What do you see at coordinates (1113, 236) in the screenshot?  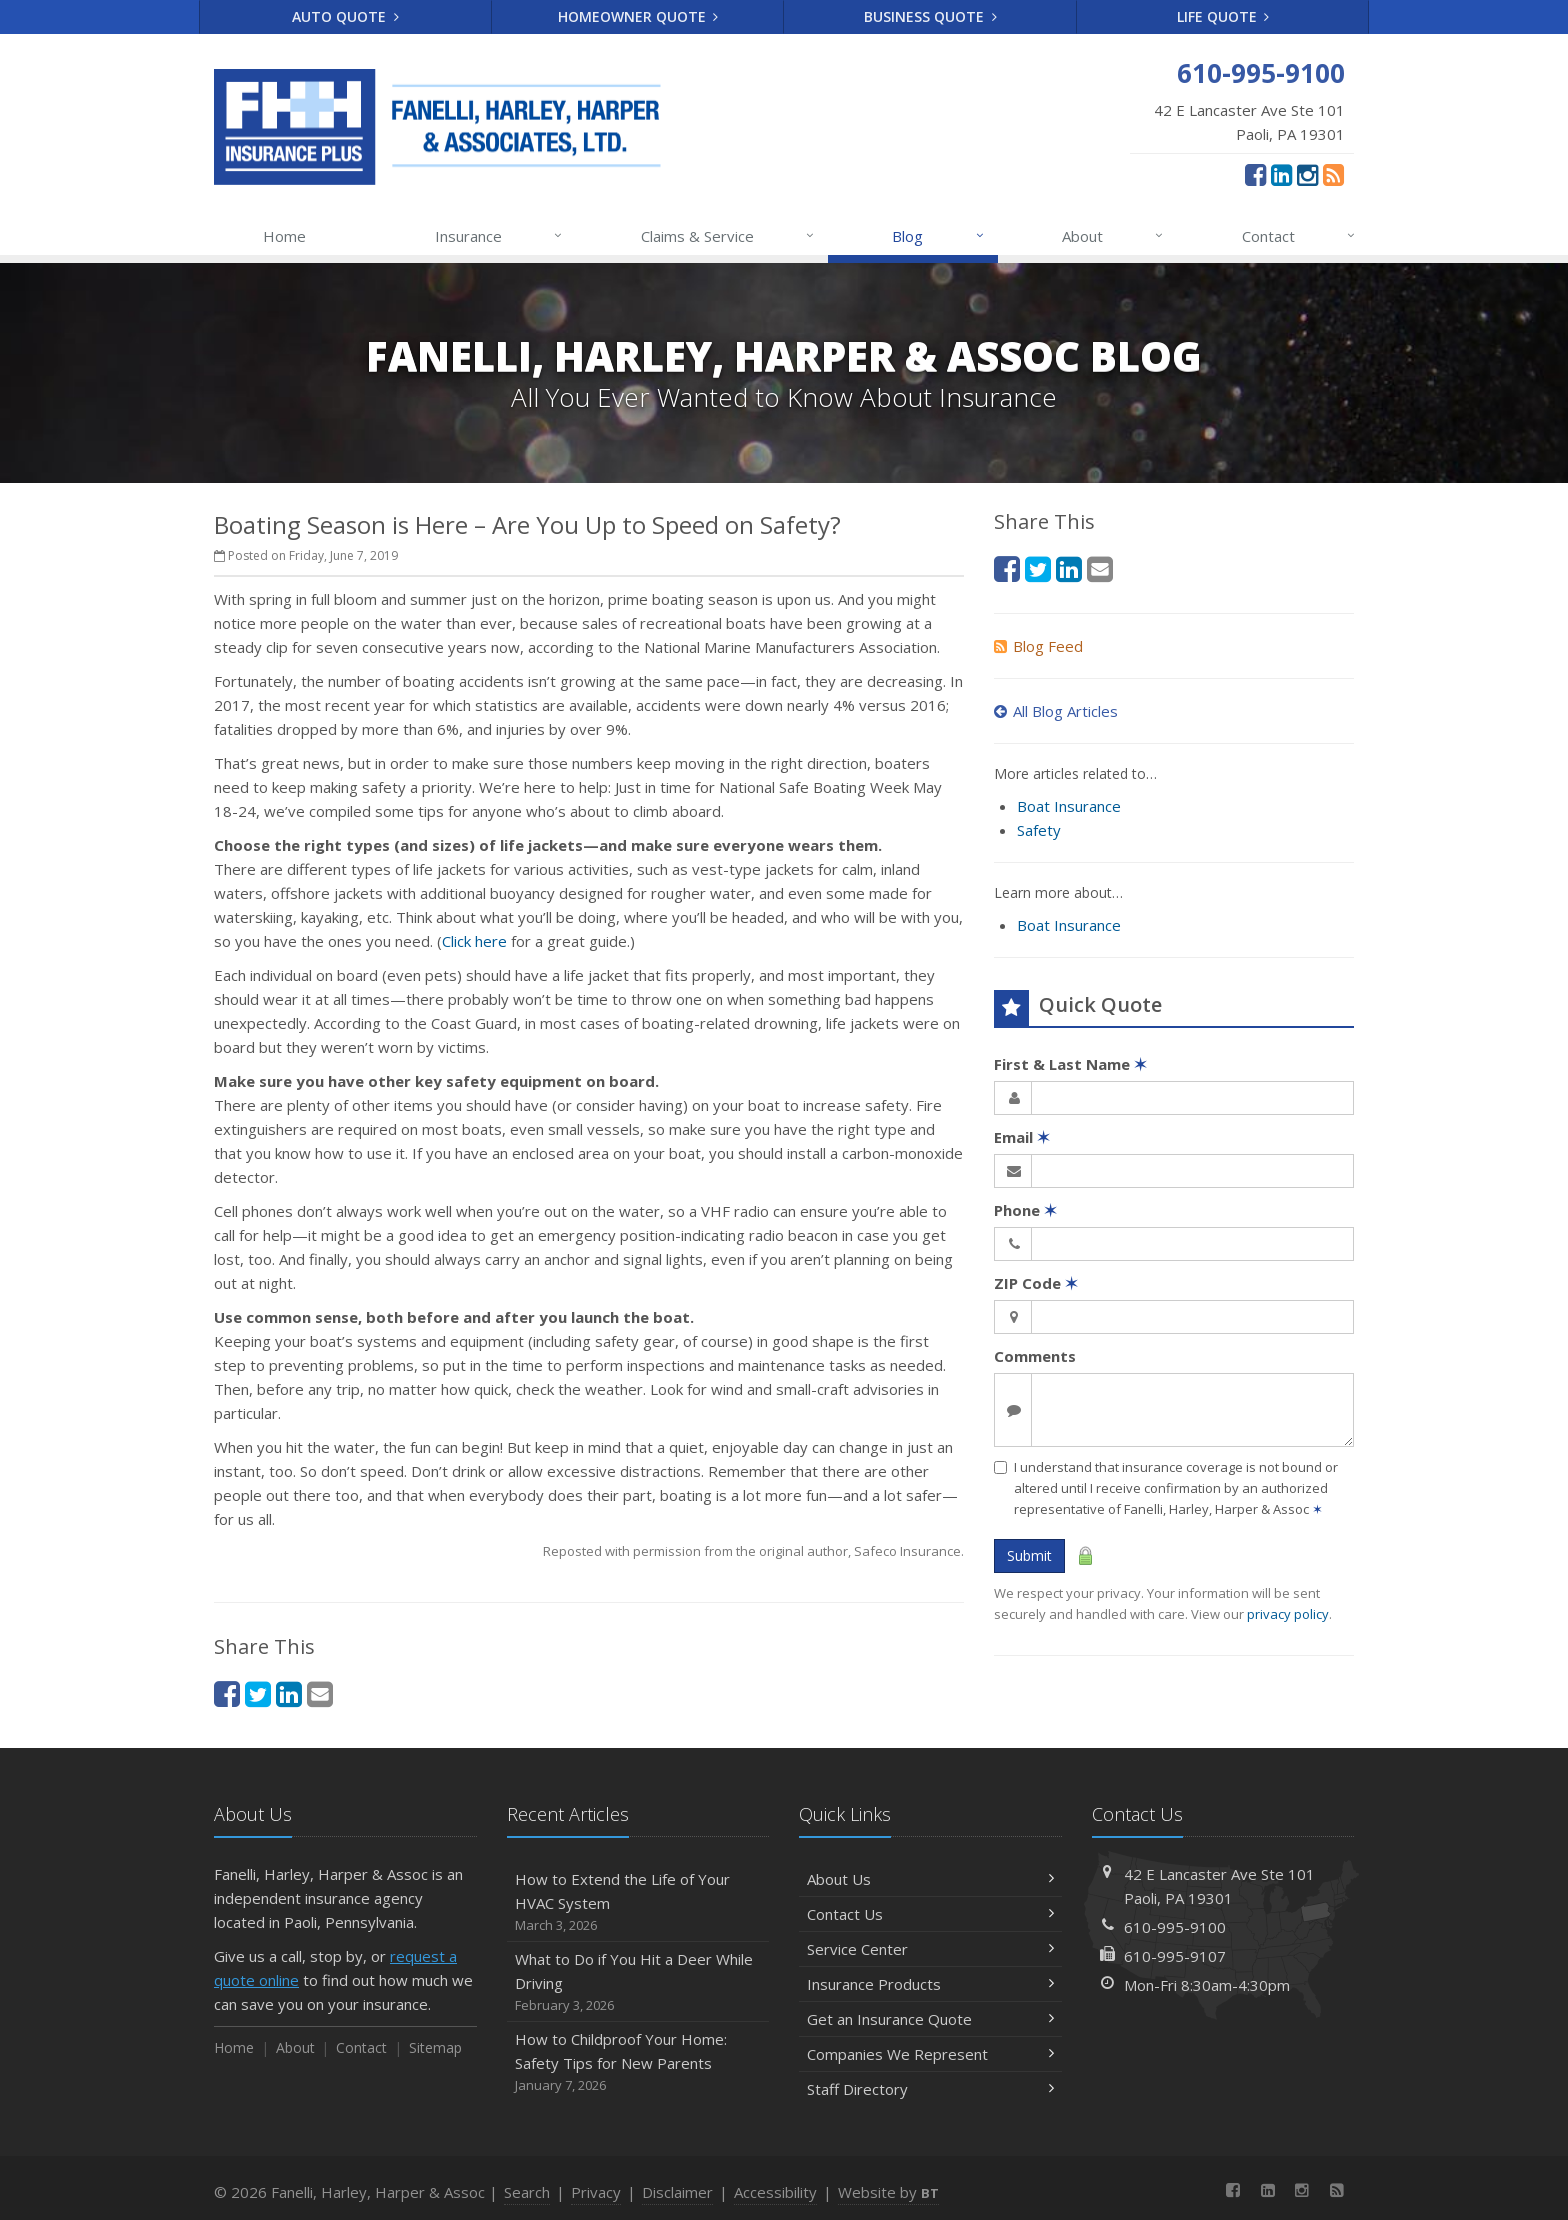 I see `About` at bounding box center [1113, 236].